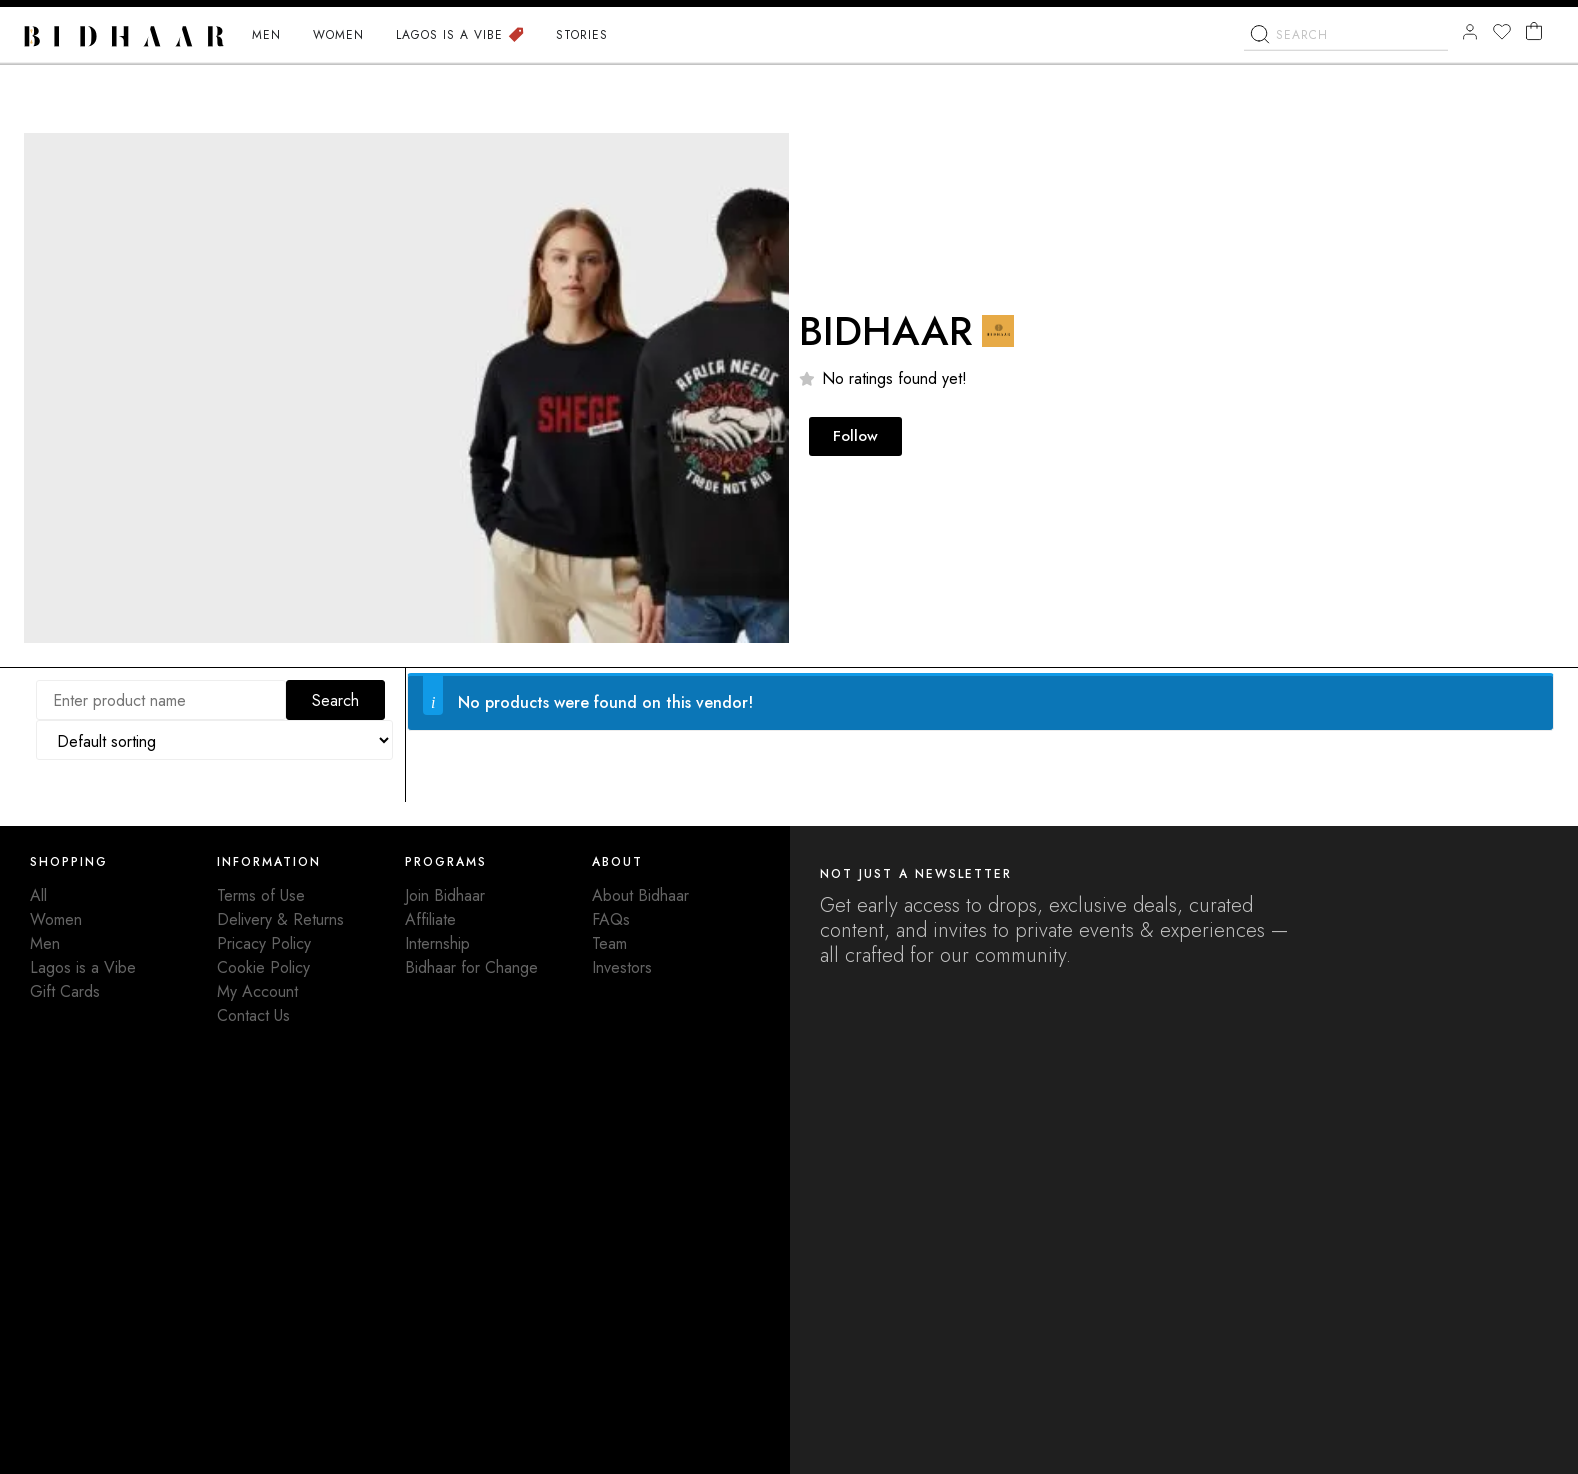 Image resolution: width=1578 pixels, height=1474 pixels. What do you see at coordinates (1346, 38) in the screenshot?
I see `[combobox]` at bounding box center [1346, 38].